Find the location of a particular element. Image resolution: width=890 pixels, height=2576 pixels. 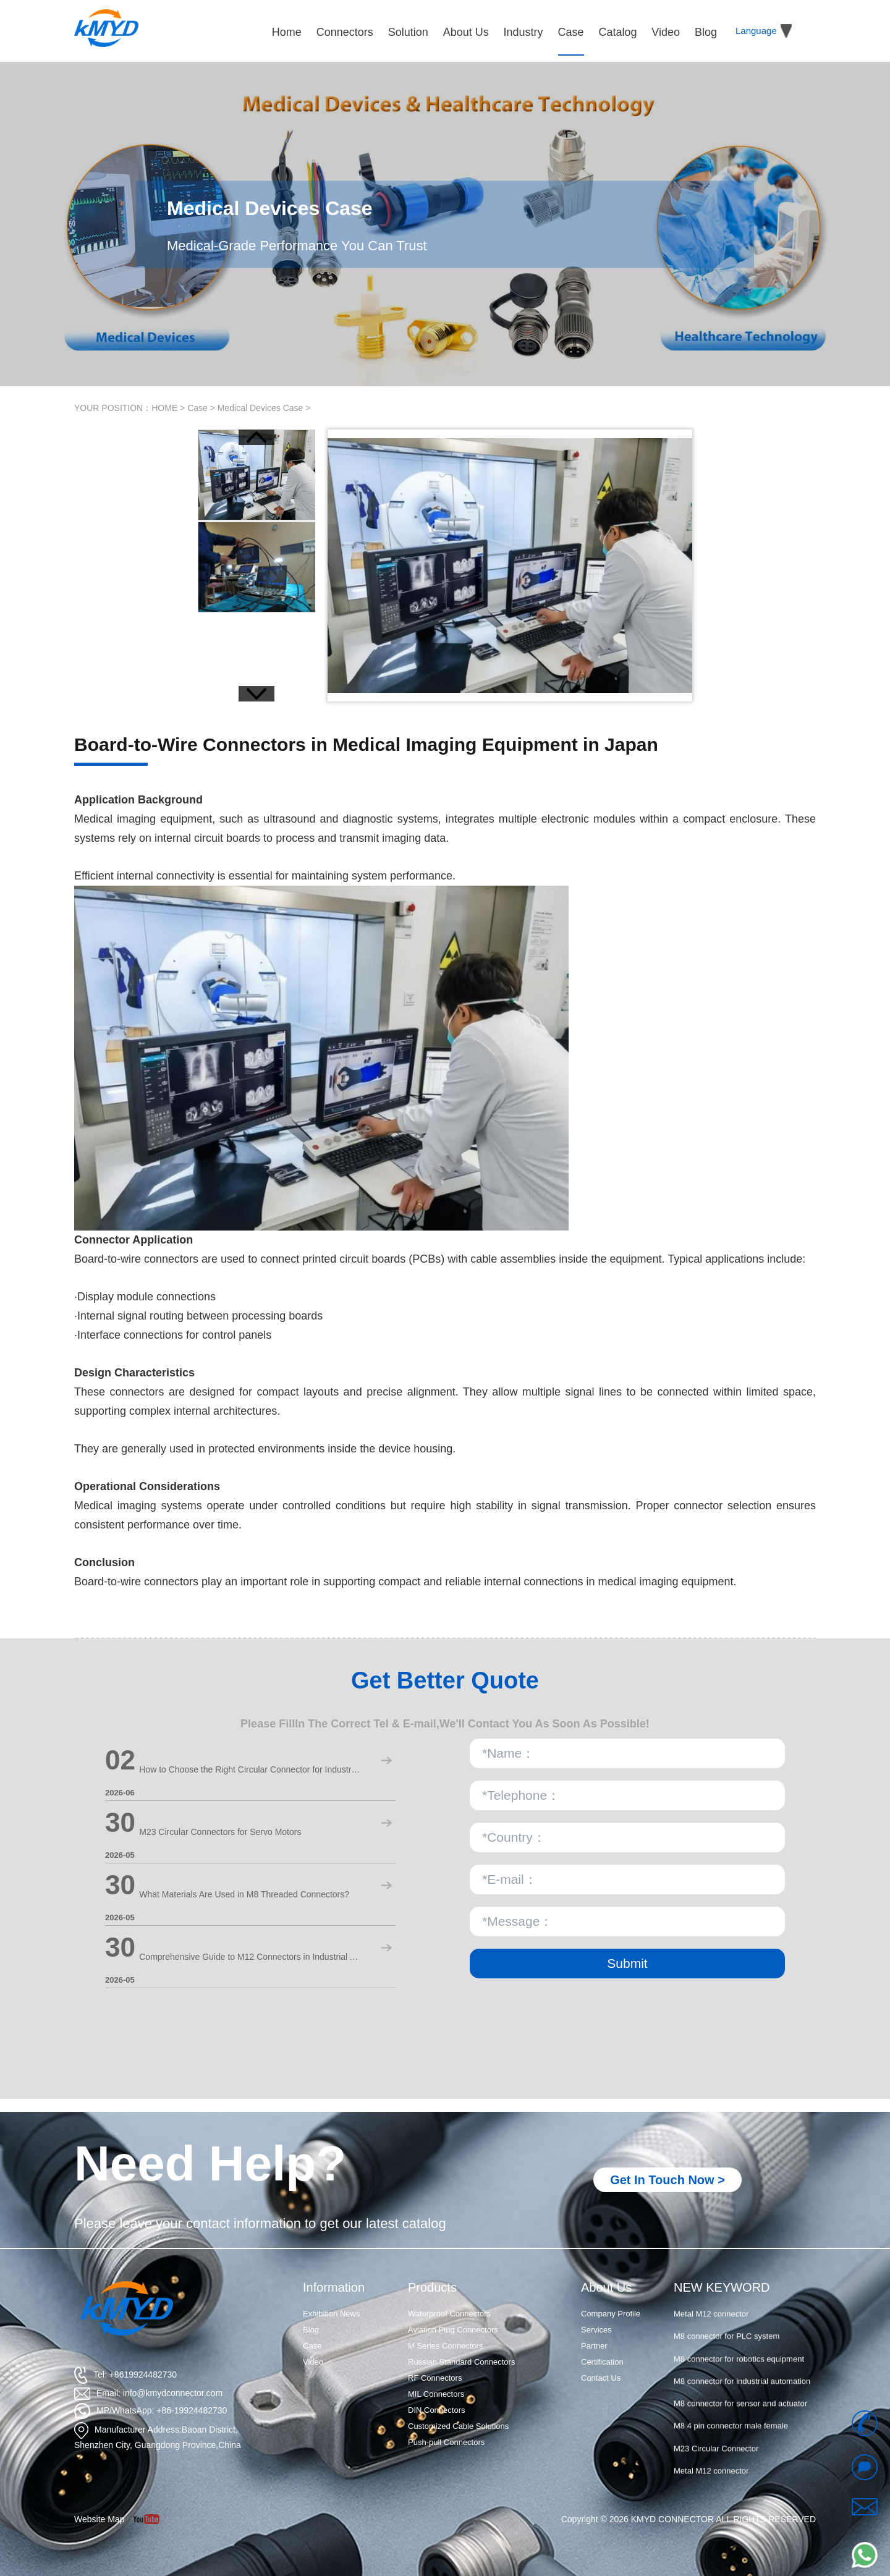

Push-pull Connectors is located at coordinates (446, 2442).